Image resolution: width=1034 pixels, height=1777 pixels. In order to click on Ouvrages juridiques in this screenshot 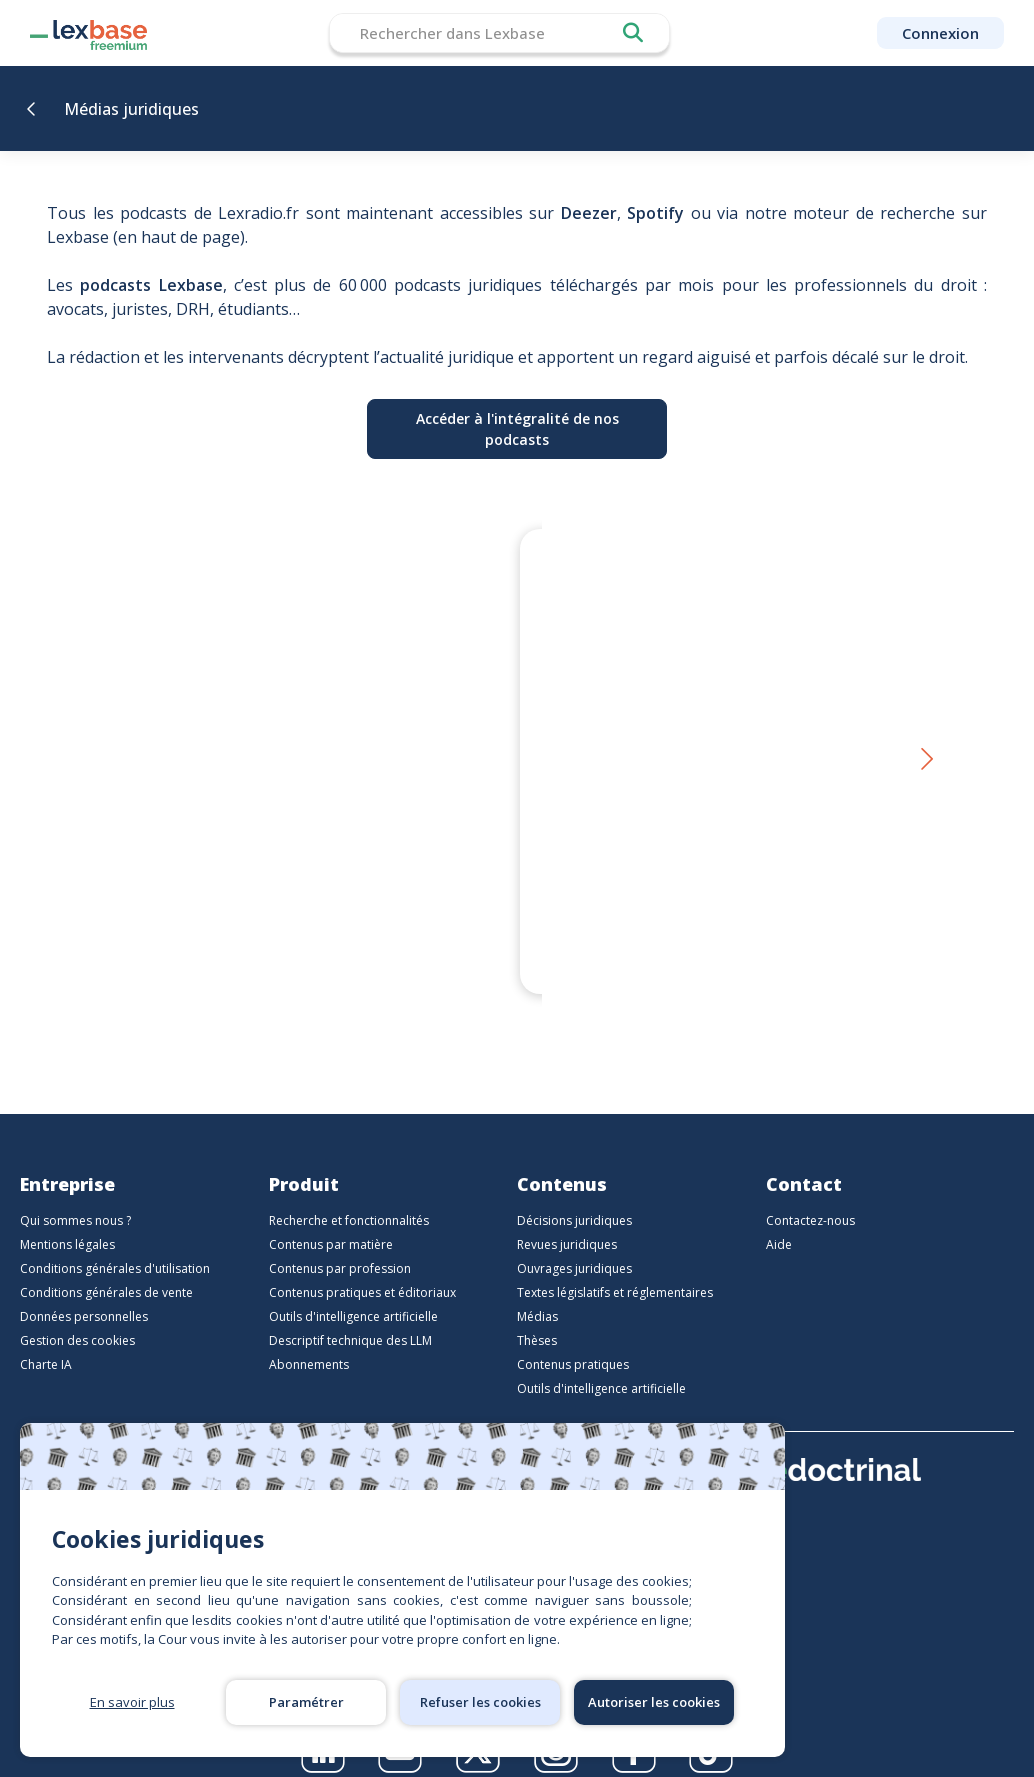, I will do `click(574, 1244)`.